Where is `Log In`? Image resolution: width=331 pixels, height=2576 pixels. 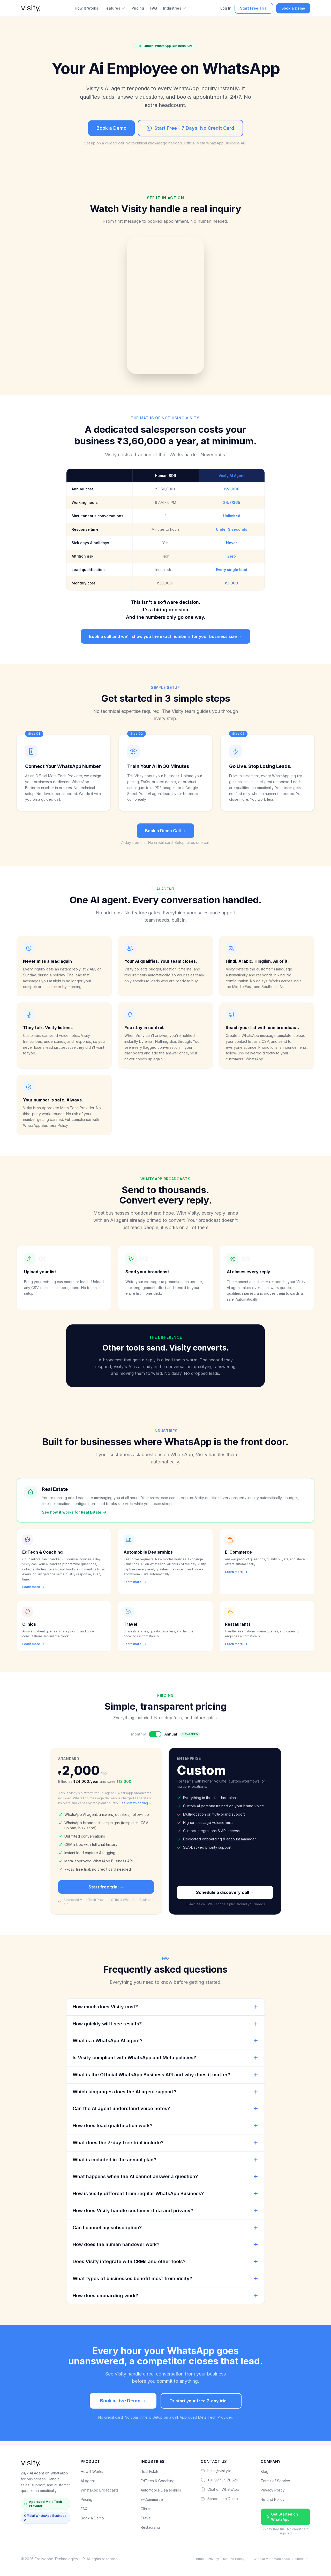
Log In is located at coordinates (225, 8).